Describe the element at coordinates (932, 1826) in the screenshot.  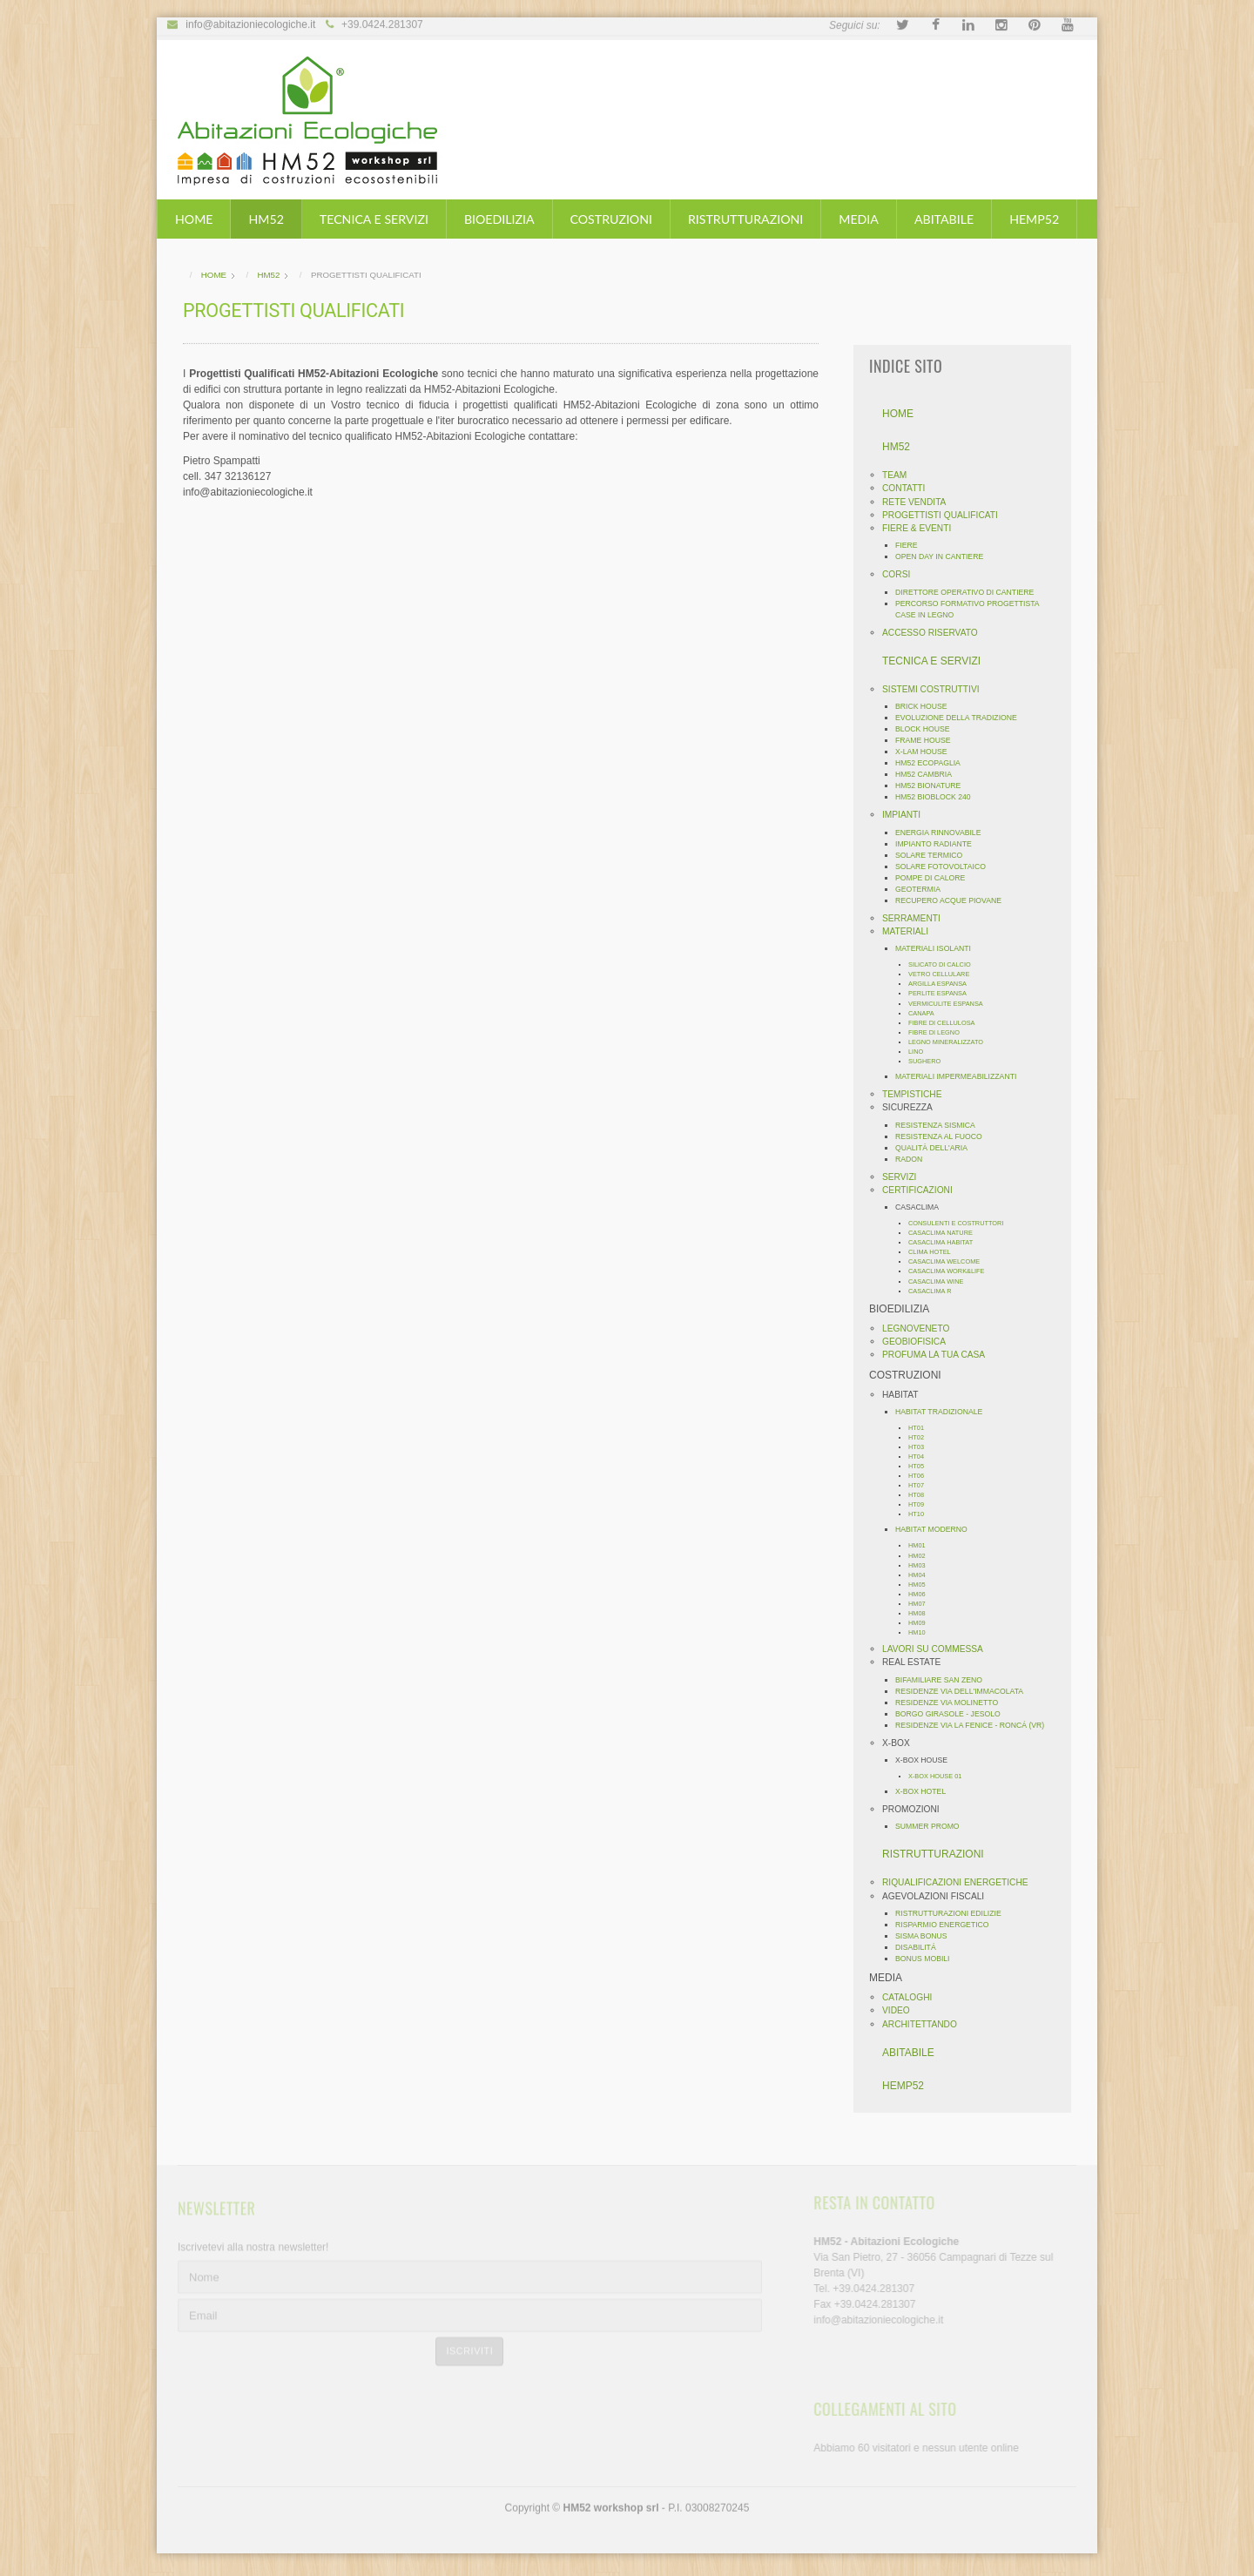
I see `SUMMER PROMO` at that location.